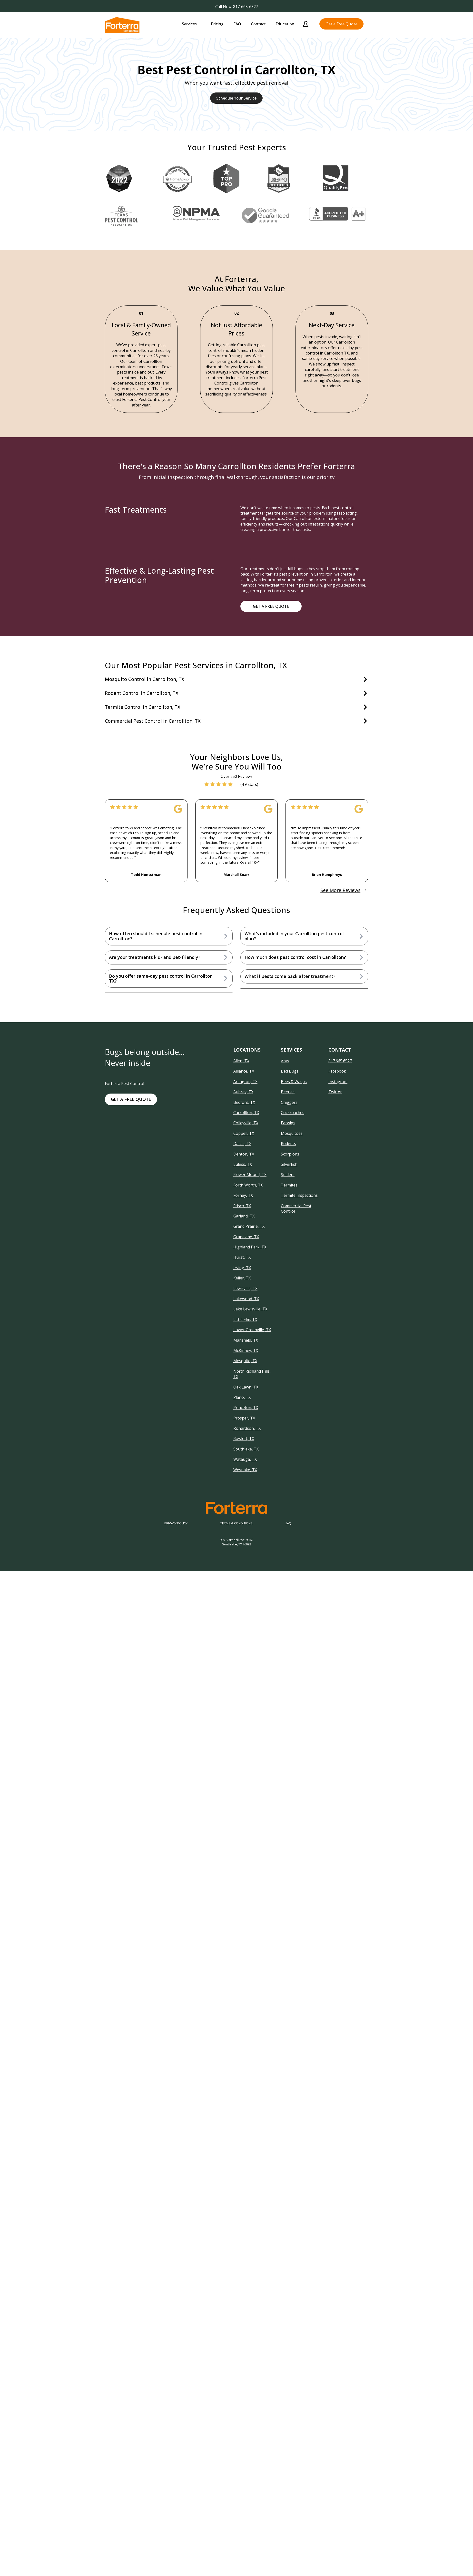 Image resolution: width=473 pixels, height=2576 pixels. Describe the element at coordinates (245, 1387) in the screenshot. I see `Oak Lawn, TX` at that location.